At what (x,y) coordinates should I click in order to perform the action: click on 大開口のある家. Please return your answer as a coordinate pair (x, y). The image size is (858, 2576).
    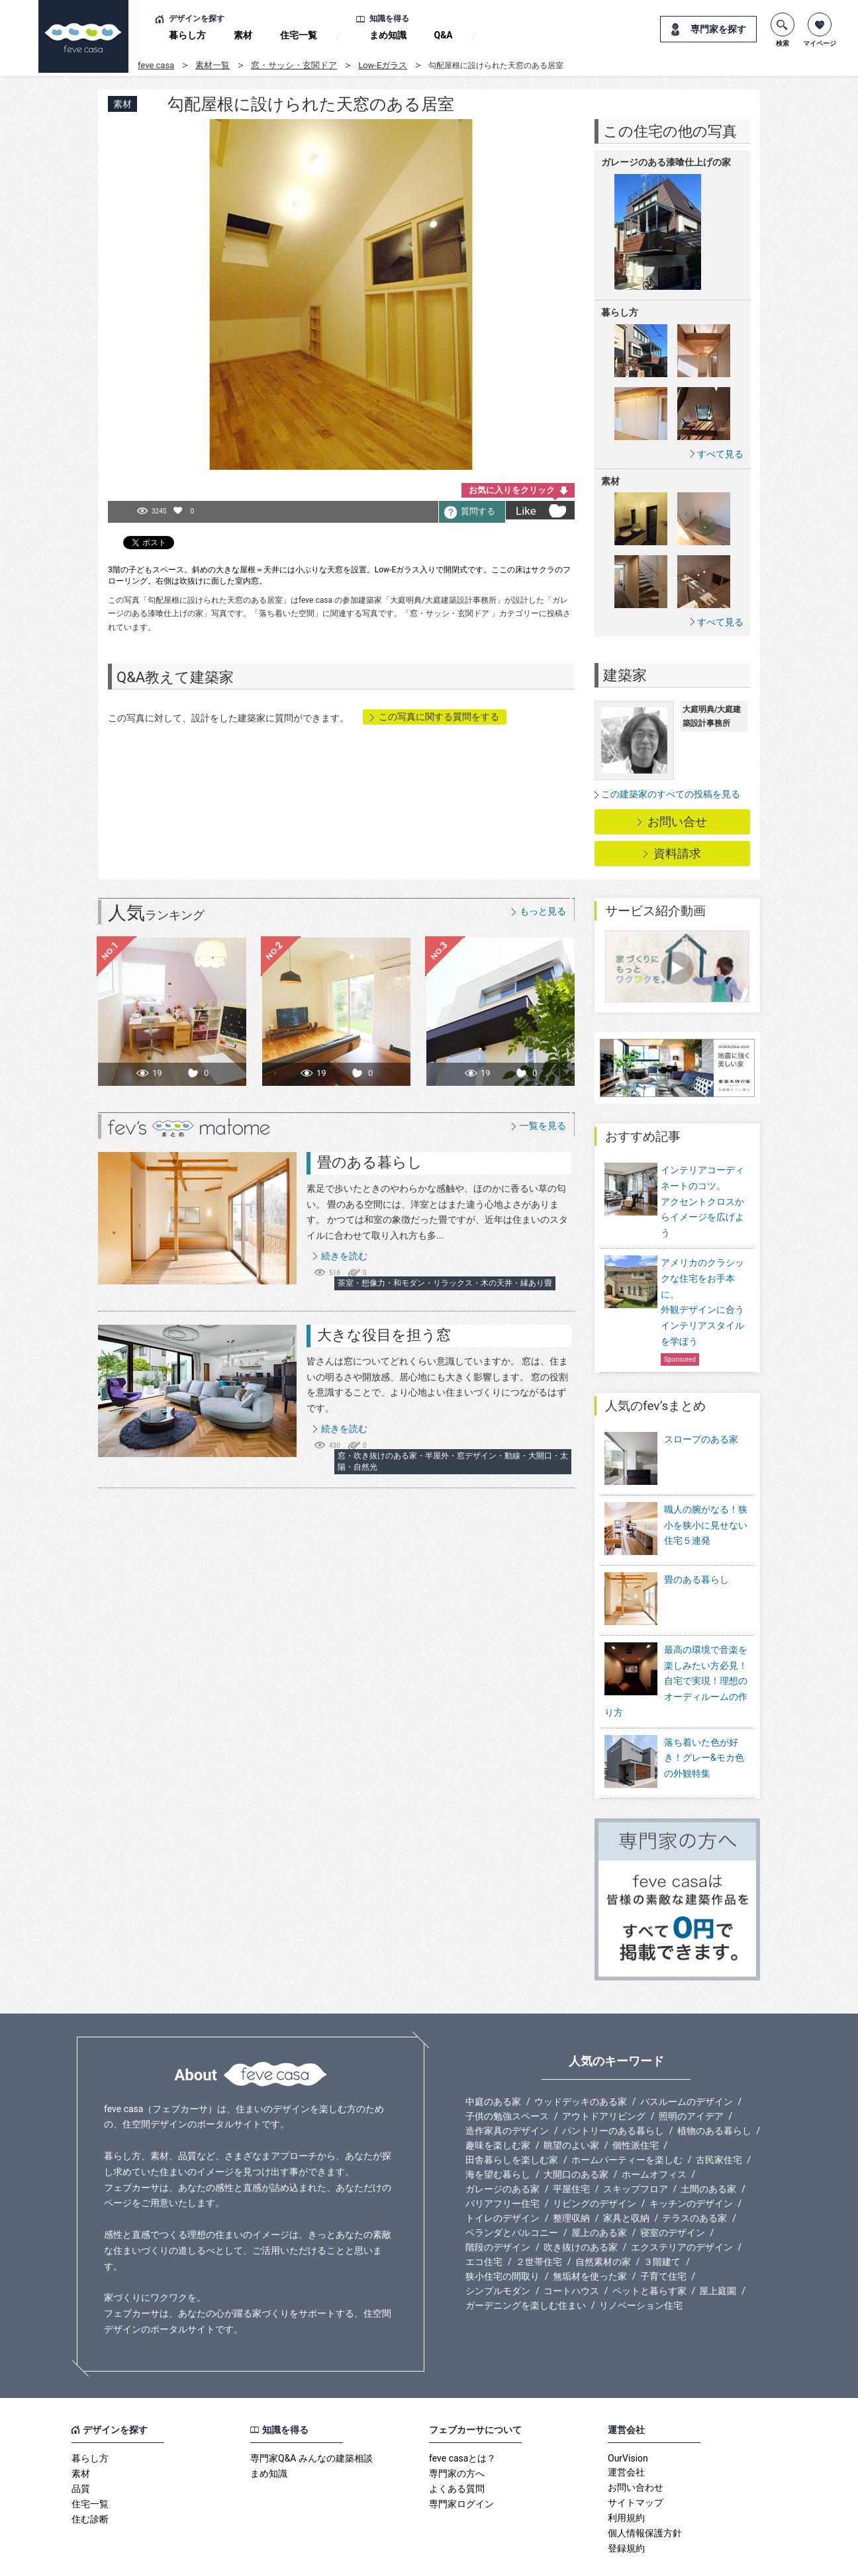
    Looking at the image, I should click on (576, 2138).